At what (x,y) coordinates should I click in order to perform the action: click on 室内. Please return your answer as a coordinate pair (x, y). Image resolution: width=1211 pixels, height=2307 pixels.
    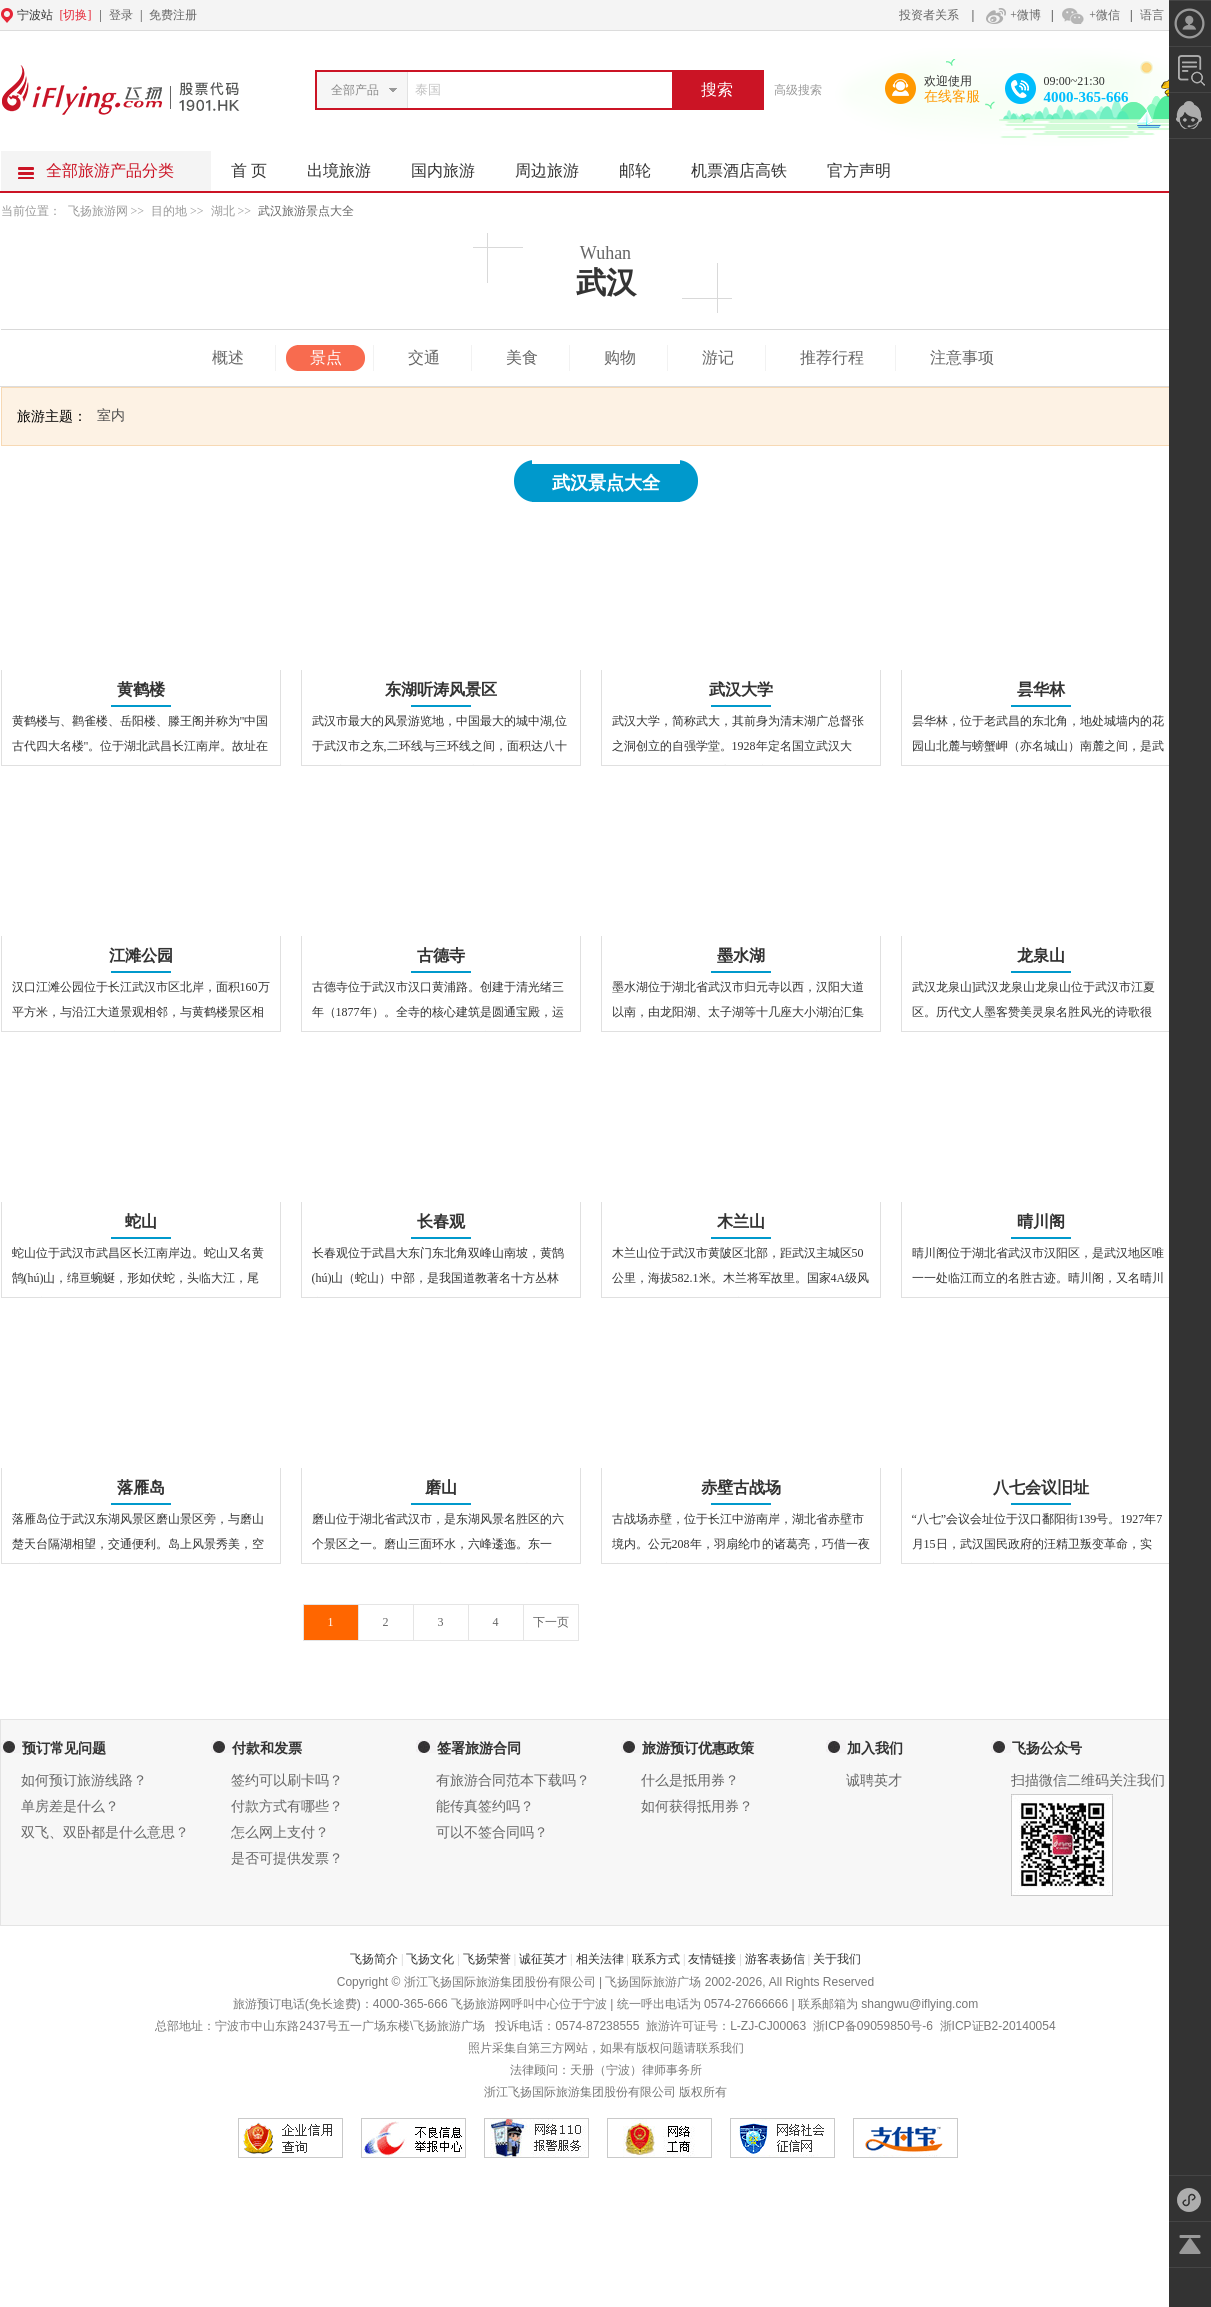
    Looking at the image, I should click on (111, 415).